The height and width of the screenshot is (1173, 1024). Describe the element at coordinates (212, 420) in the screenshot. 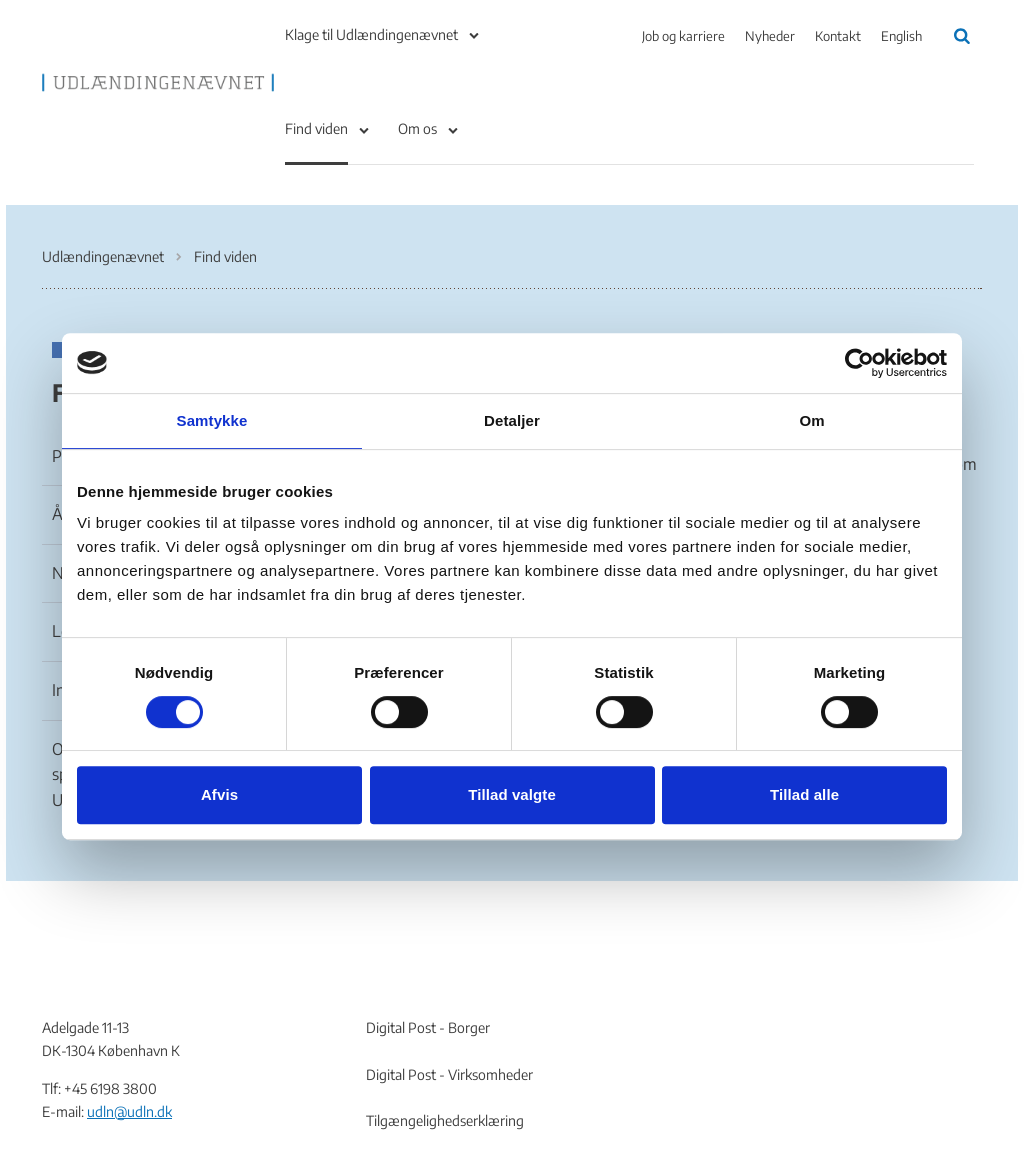

I see `Samtykke [tab]` at that location.